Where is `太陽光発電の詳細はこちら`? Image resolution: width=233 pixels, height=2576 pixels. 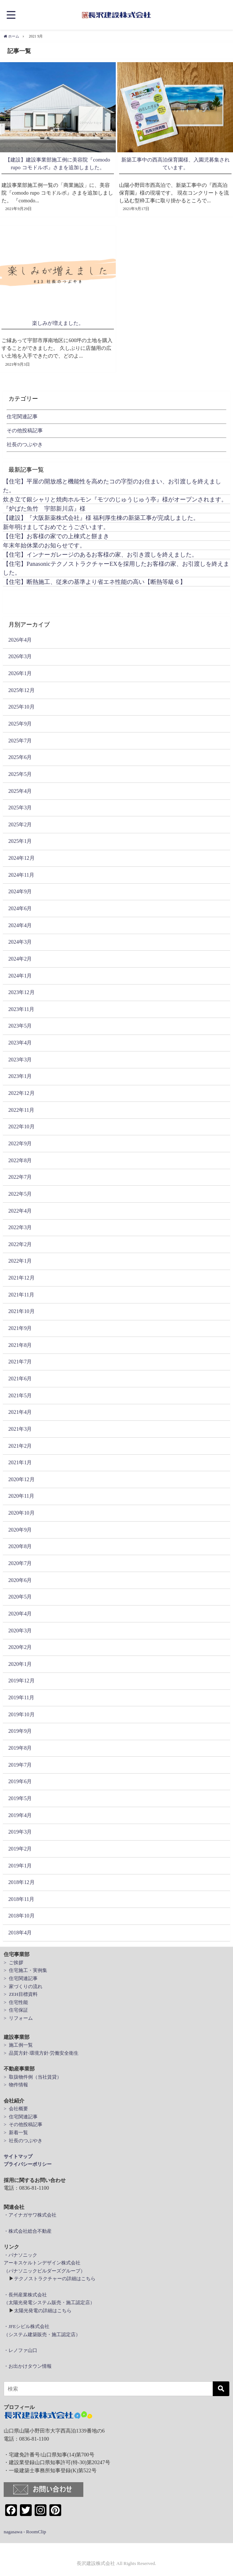 太陽光発電の詳細はこちら is located at coordinates (43, 2310).